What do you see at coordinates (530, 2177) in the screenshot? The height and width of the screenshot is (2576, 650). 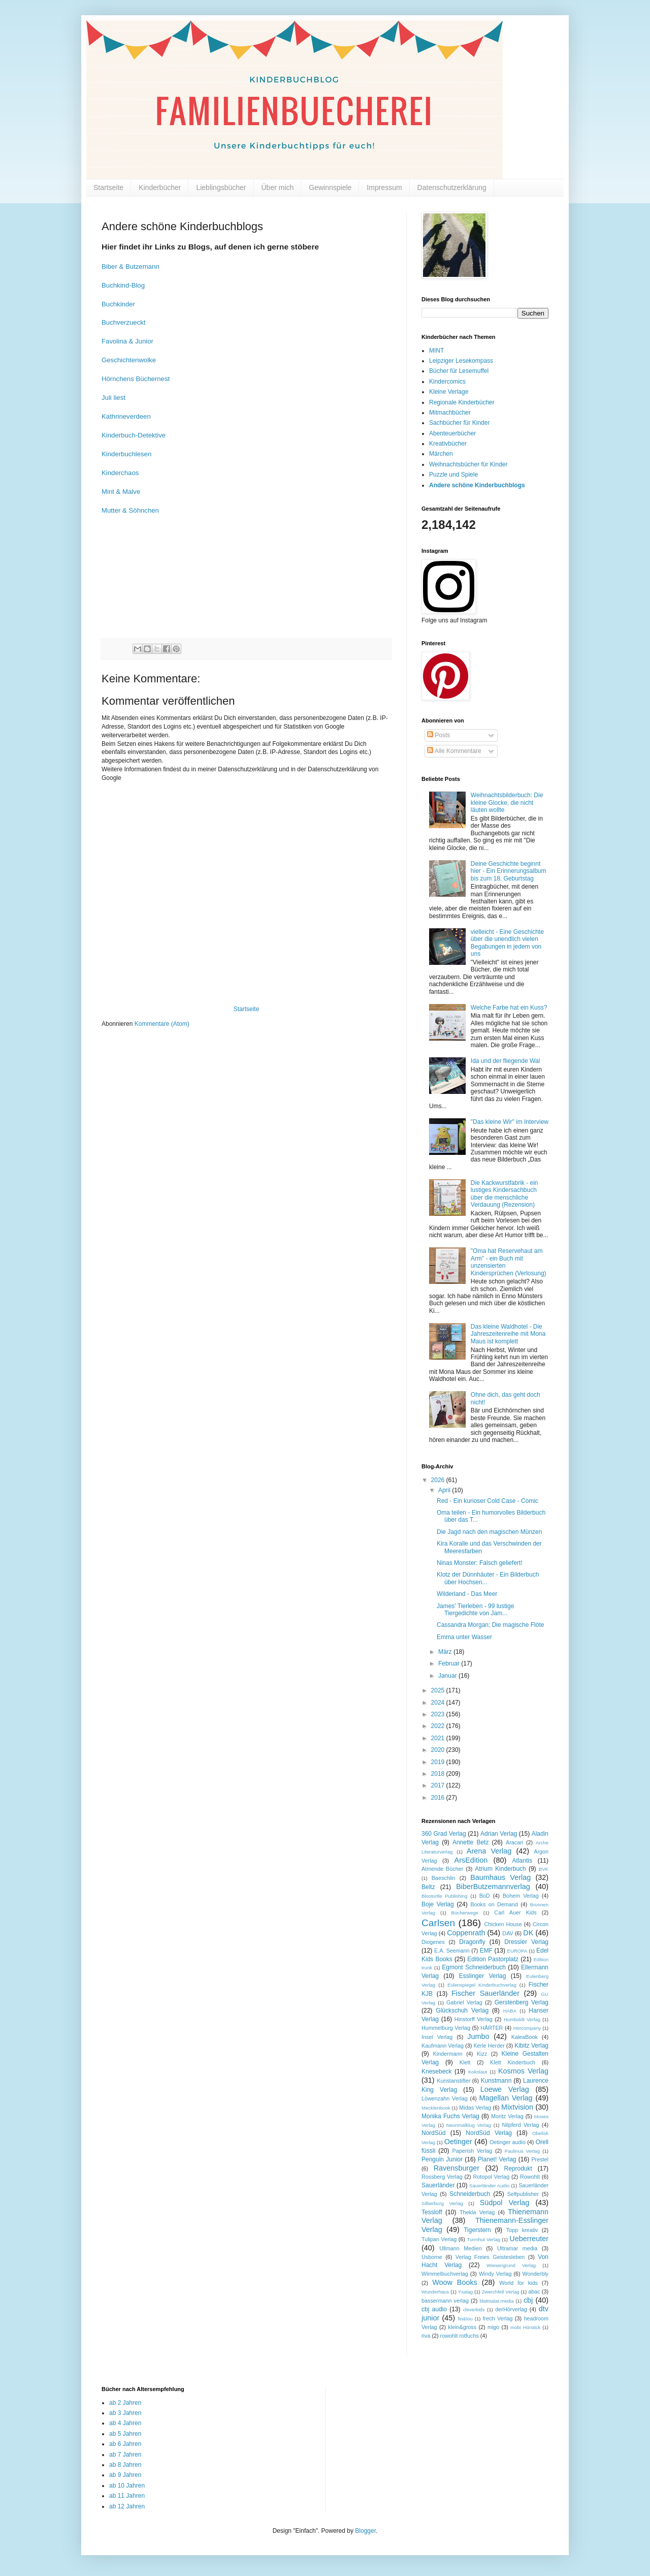 I see `Rowohlt` at bounding box center [530, 2177].